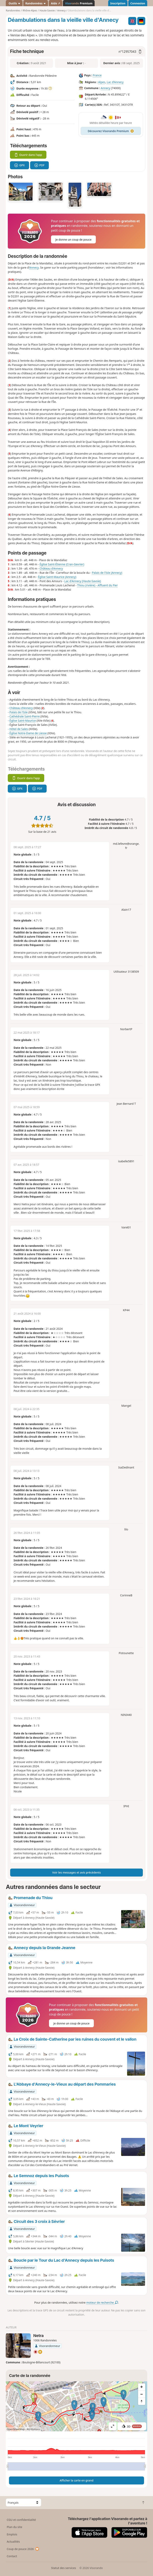 This screenshot has height=2576, width=153. Describe the element at coordinates (115, 82) in the screenshot. I see `Lac d'Annecy` at that location.